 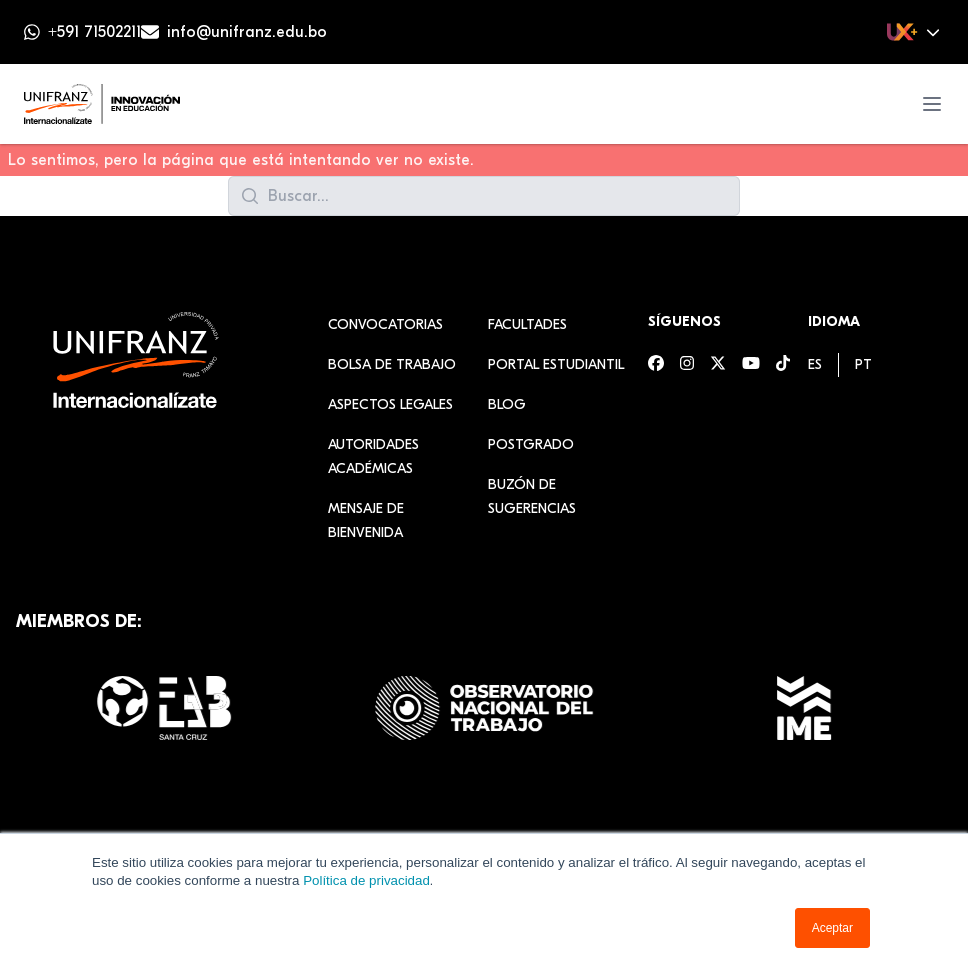 I want to click on [menuitem], so click(x=815, y=364).